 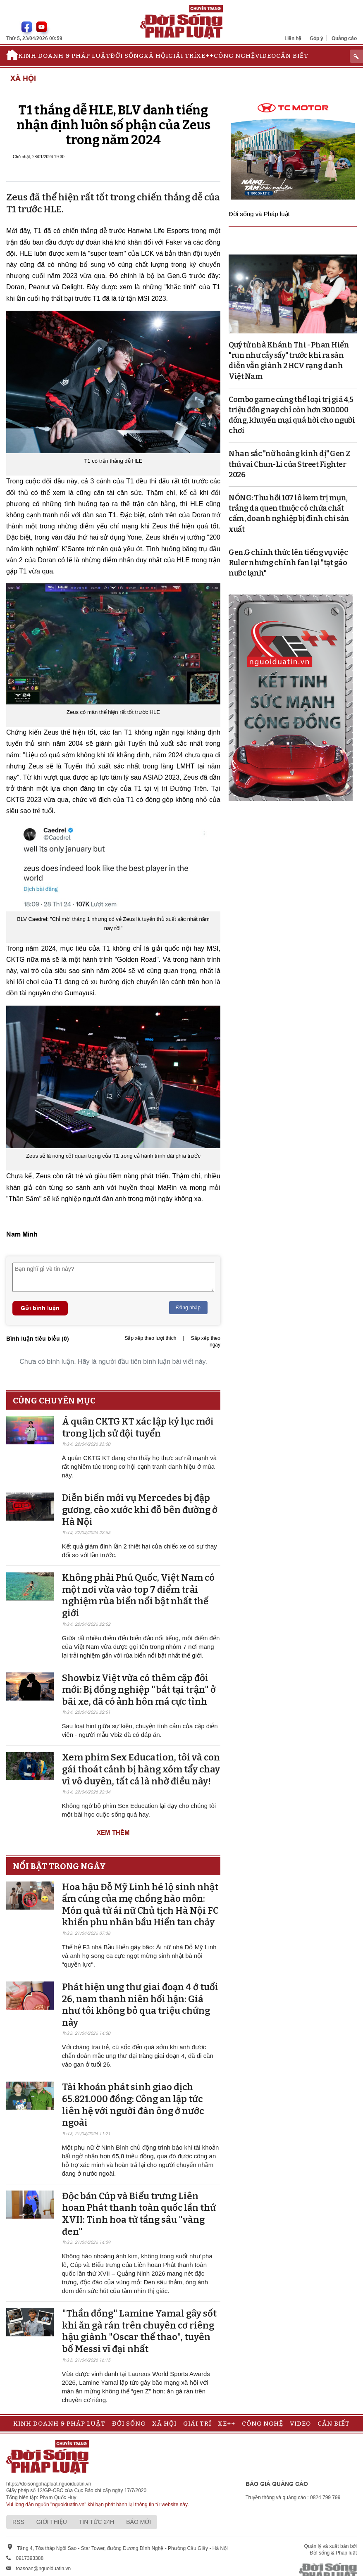 What do you see at coordinates (344, 38) in the screenshot?
I see `Quảng cáo` at bounding box center [344, 38].